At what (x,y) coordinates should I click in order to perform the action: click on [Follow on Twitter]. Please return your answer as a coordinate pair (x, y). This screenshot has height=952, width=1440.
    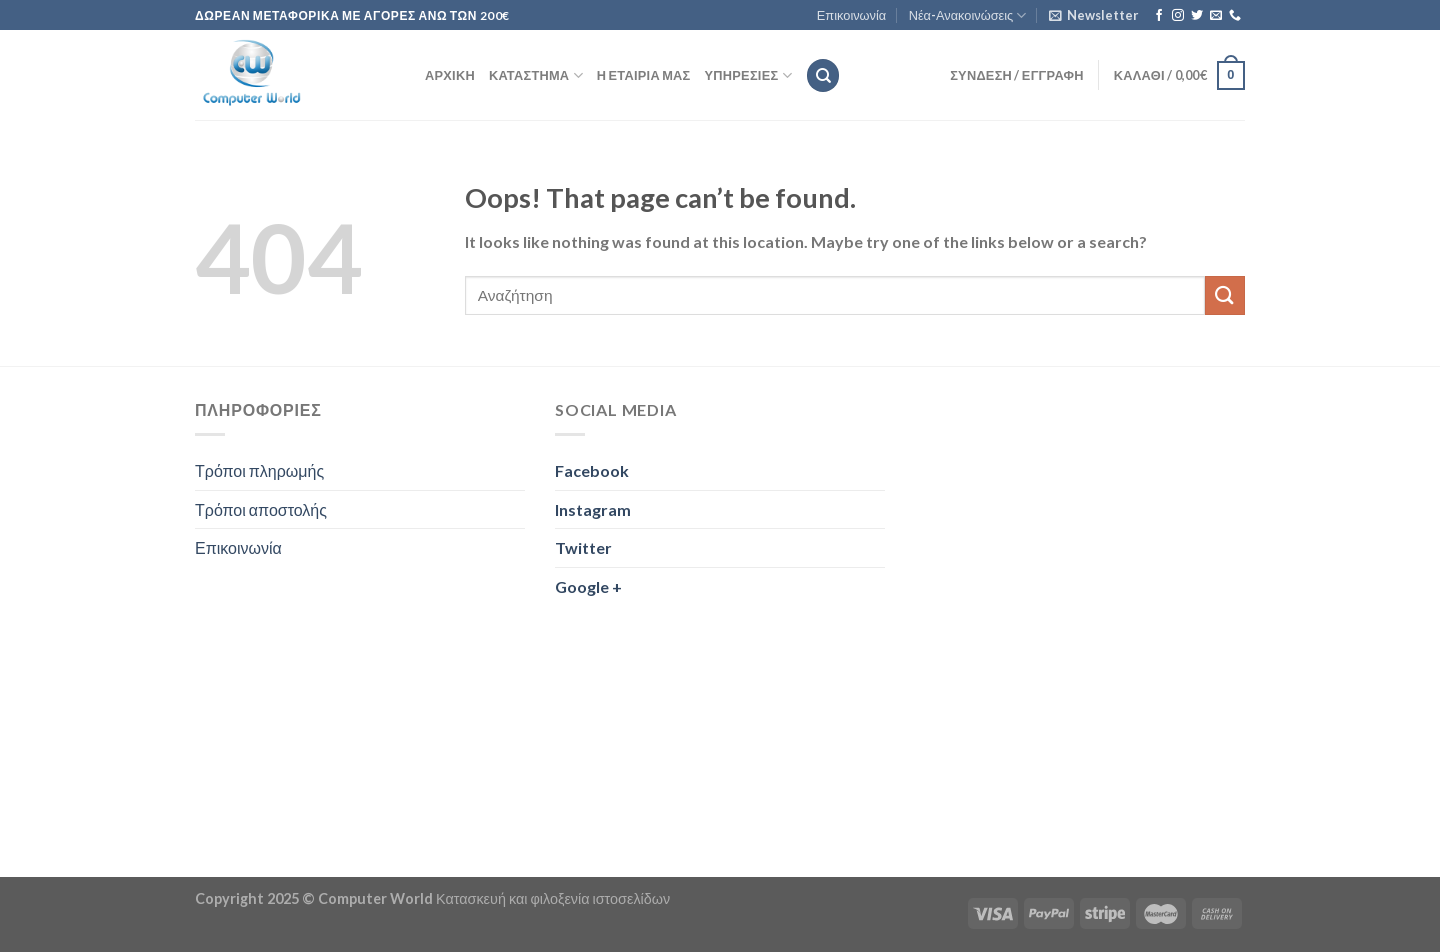
    Looking at the image, I should click on (1197, 16).